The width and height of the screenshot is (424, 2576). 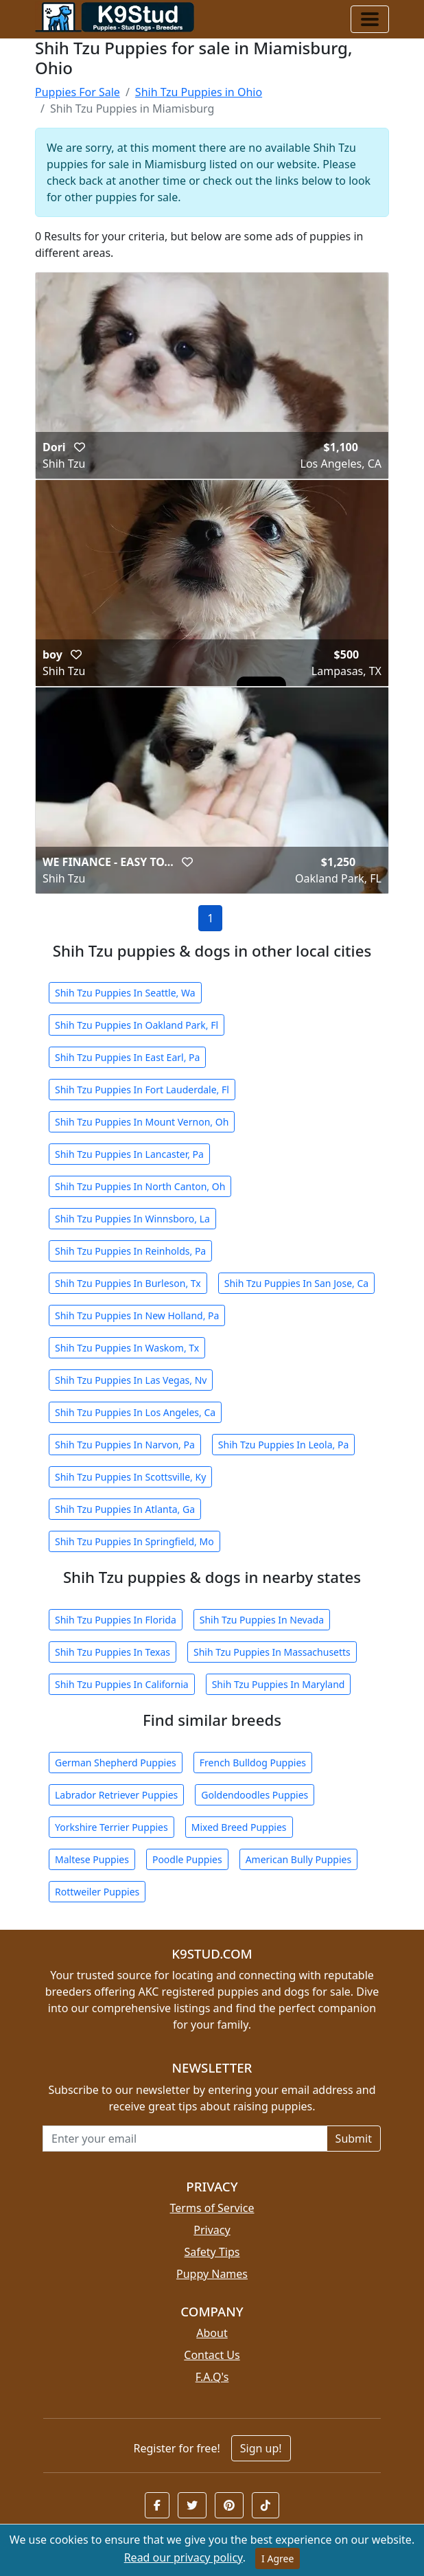 I want to click on Shih Tzu Puppies In Mount Vernon, Oh, so click(x=141, y=1121).